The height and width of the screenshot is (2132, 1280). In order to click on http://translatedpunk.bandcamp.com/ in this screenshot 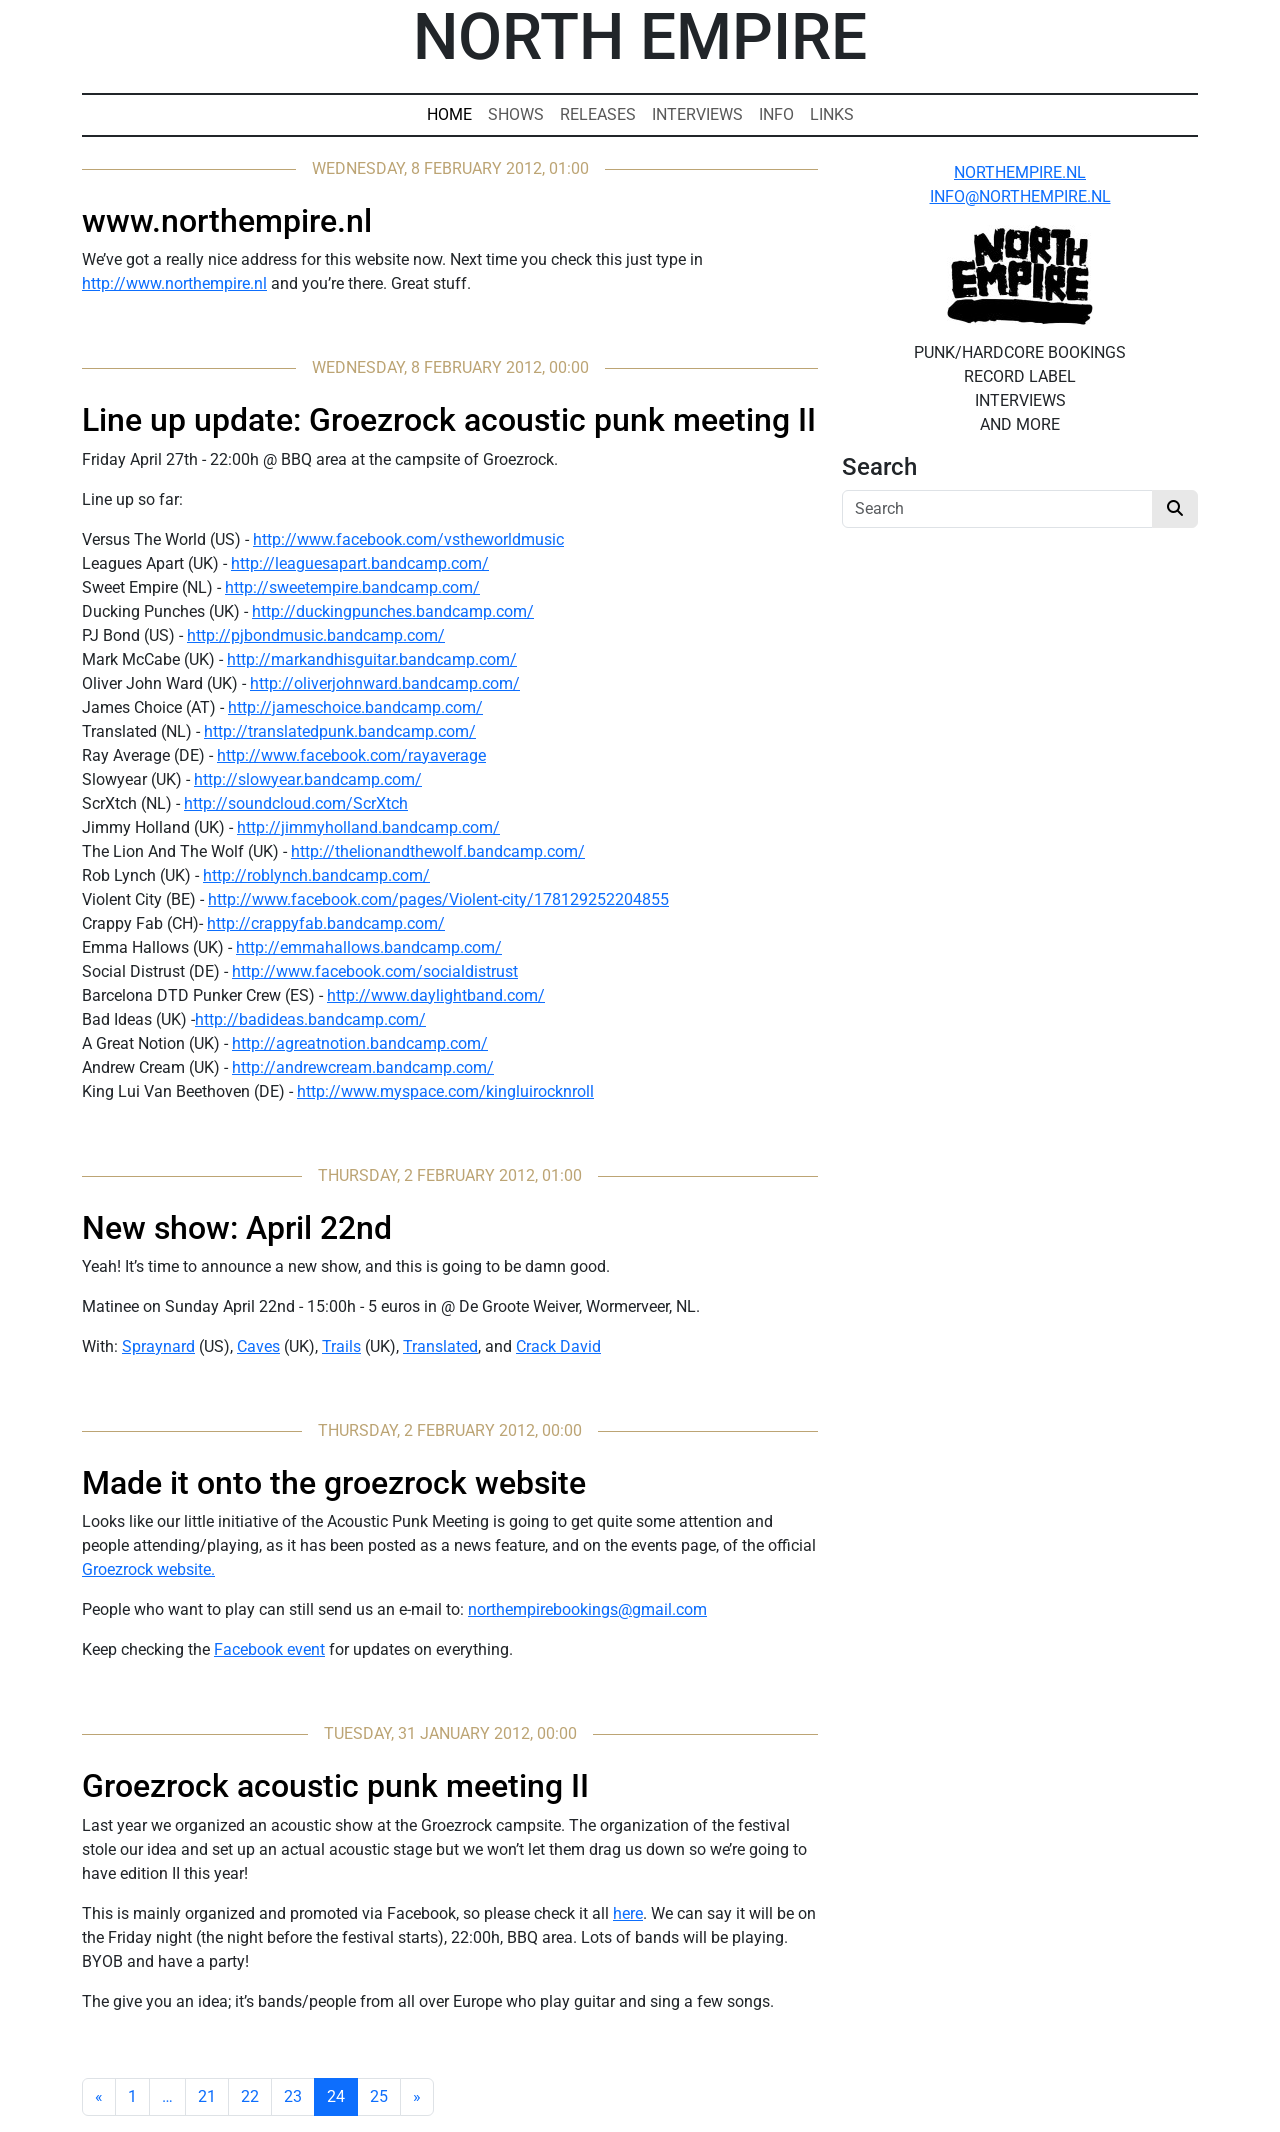, I will do `click(340, 731)`.